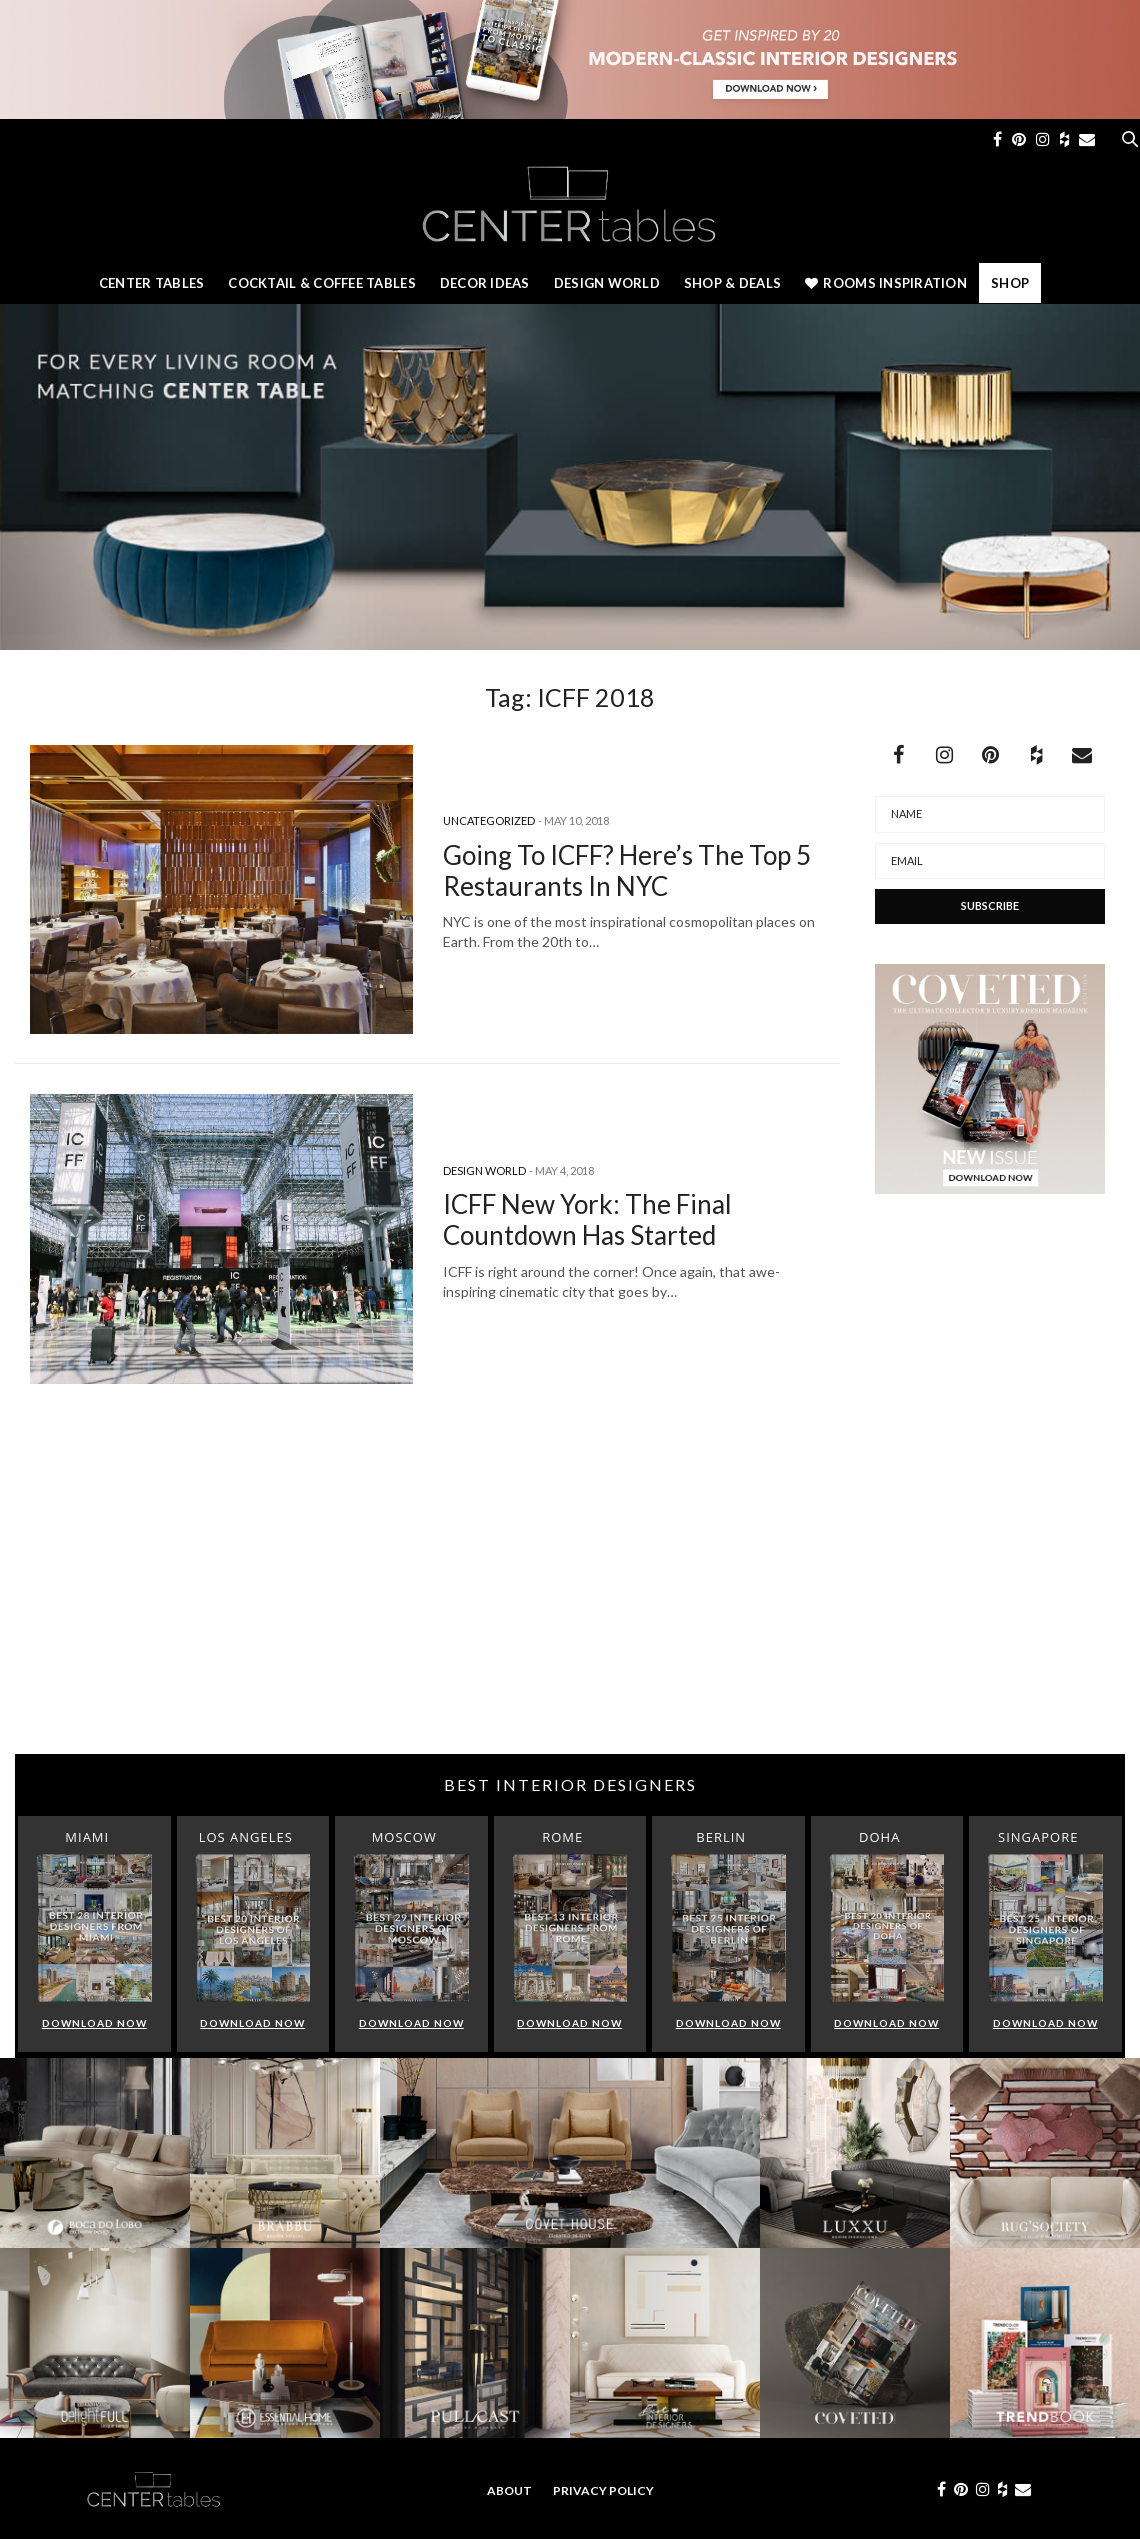 This screenshot has width=1140, height=2539. I want to click on ICFF New York: The Final Countdown Has Started, so click(587, 1219).